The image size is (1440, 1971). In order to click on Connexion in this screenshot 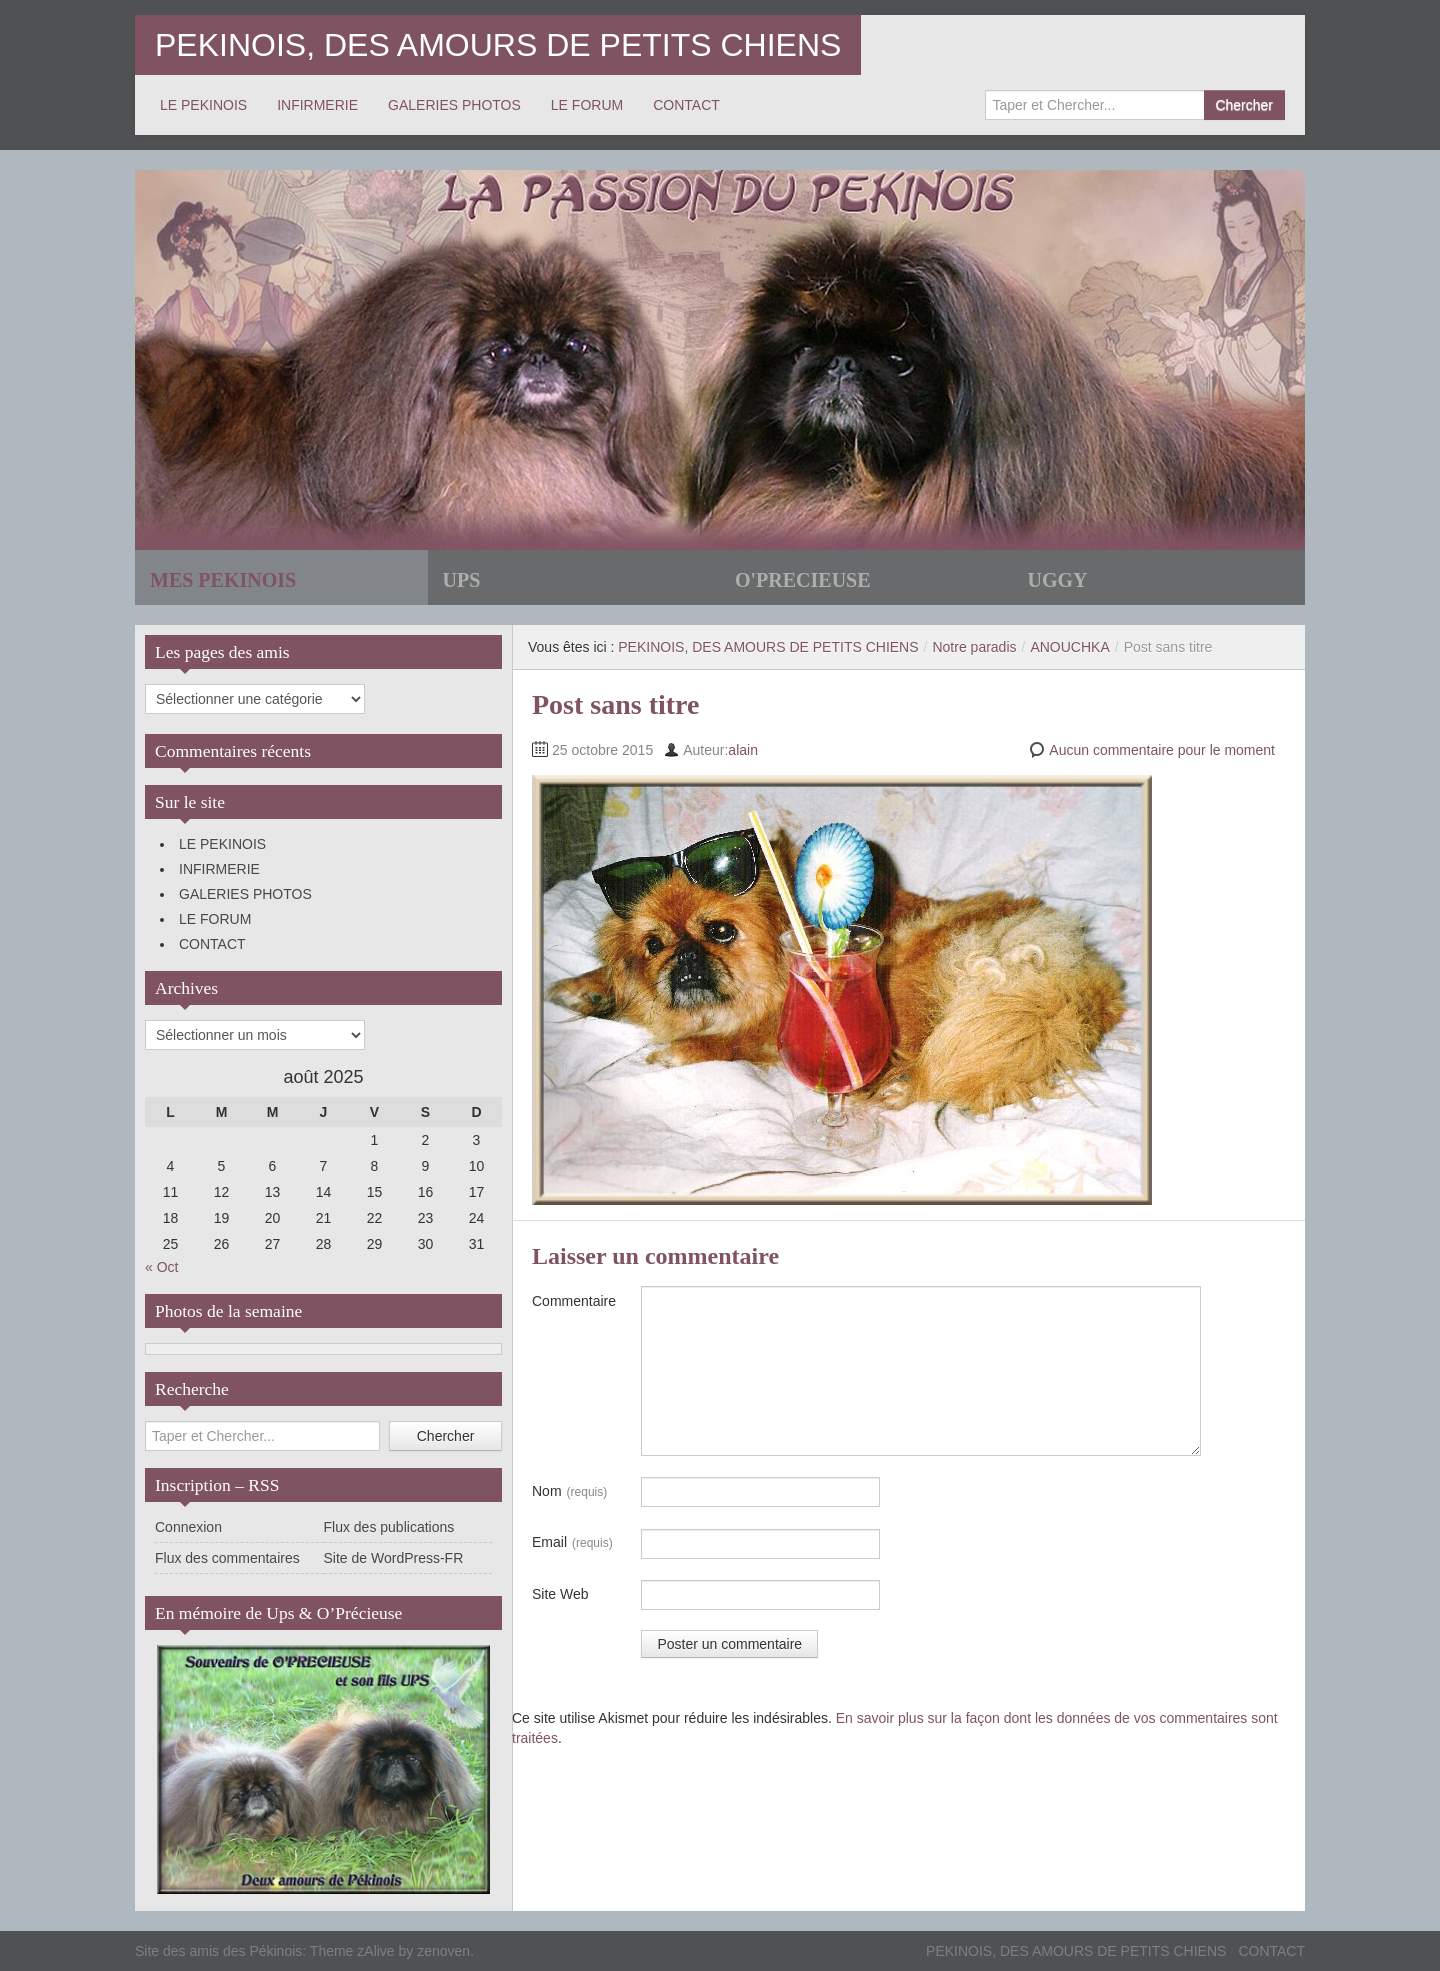, I will do `click(188, 1527)`.